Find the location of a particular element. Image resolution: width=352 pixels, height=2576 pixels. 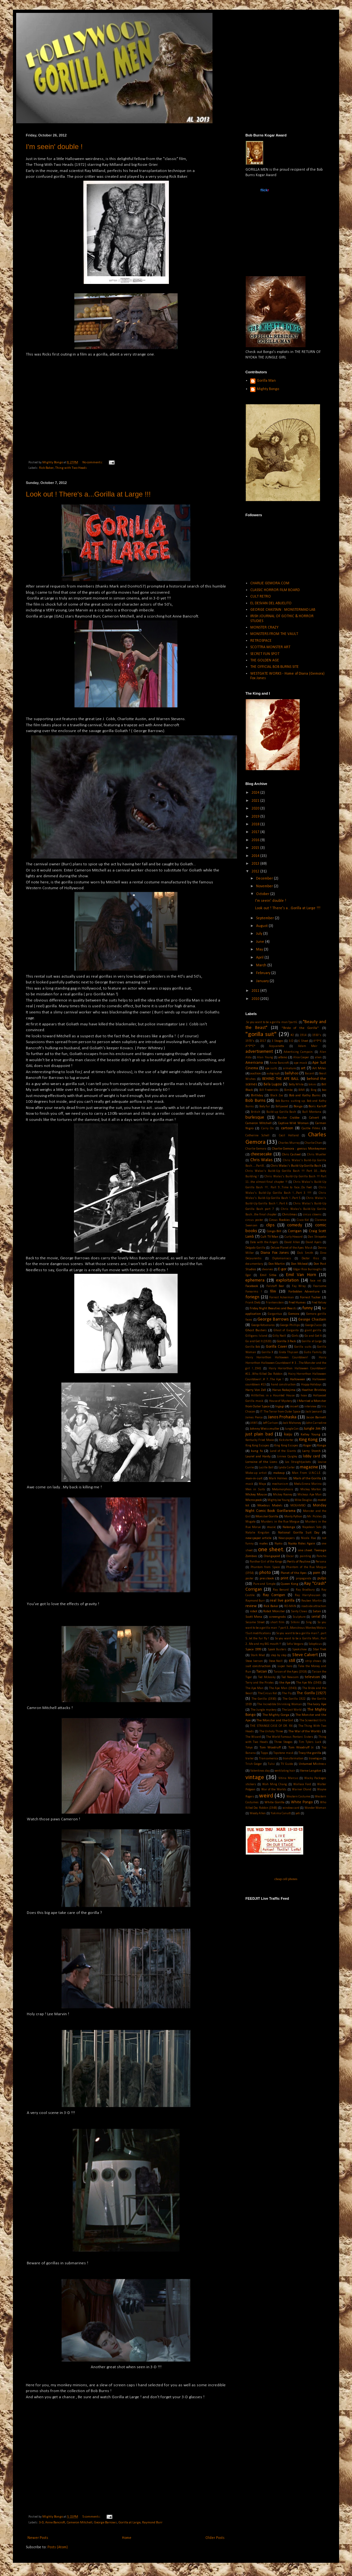

3 Stooges is located at coordinates (278, 1041).